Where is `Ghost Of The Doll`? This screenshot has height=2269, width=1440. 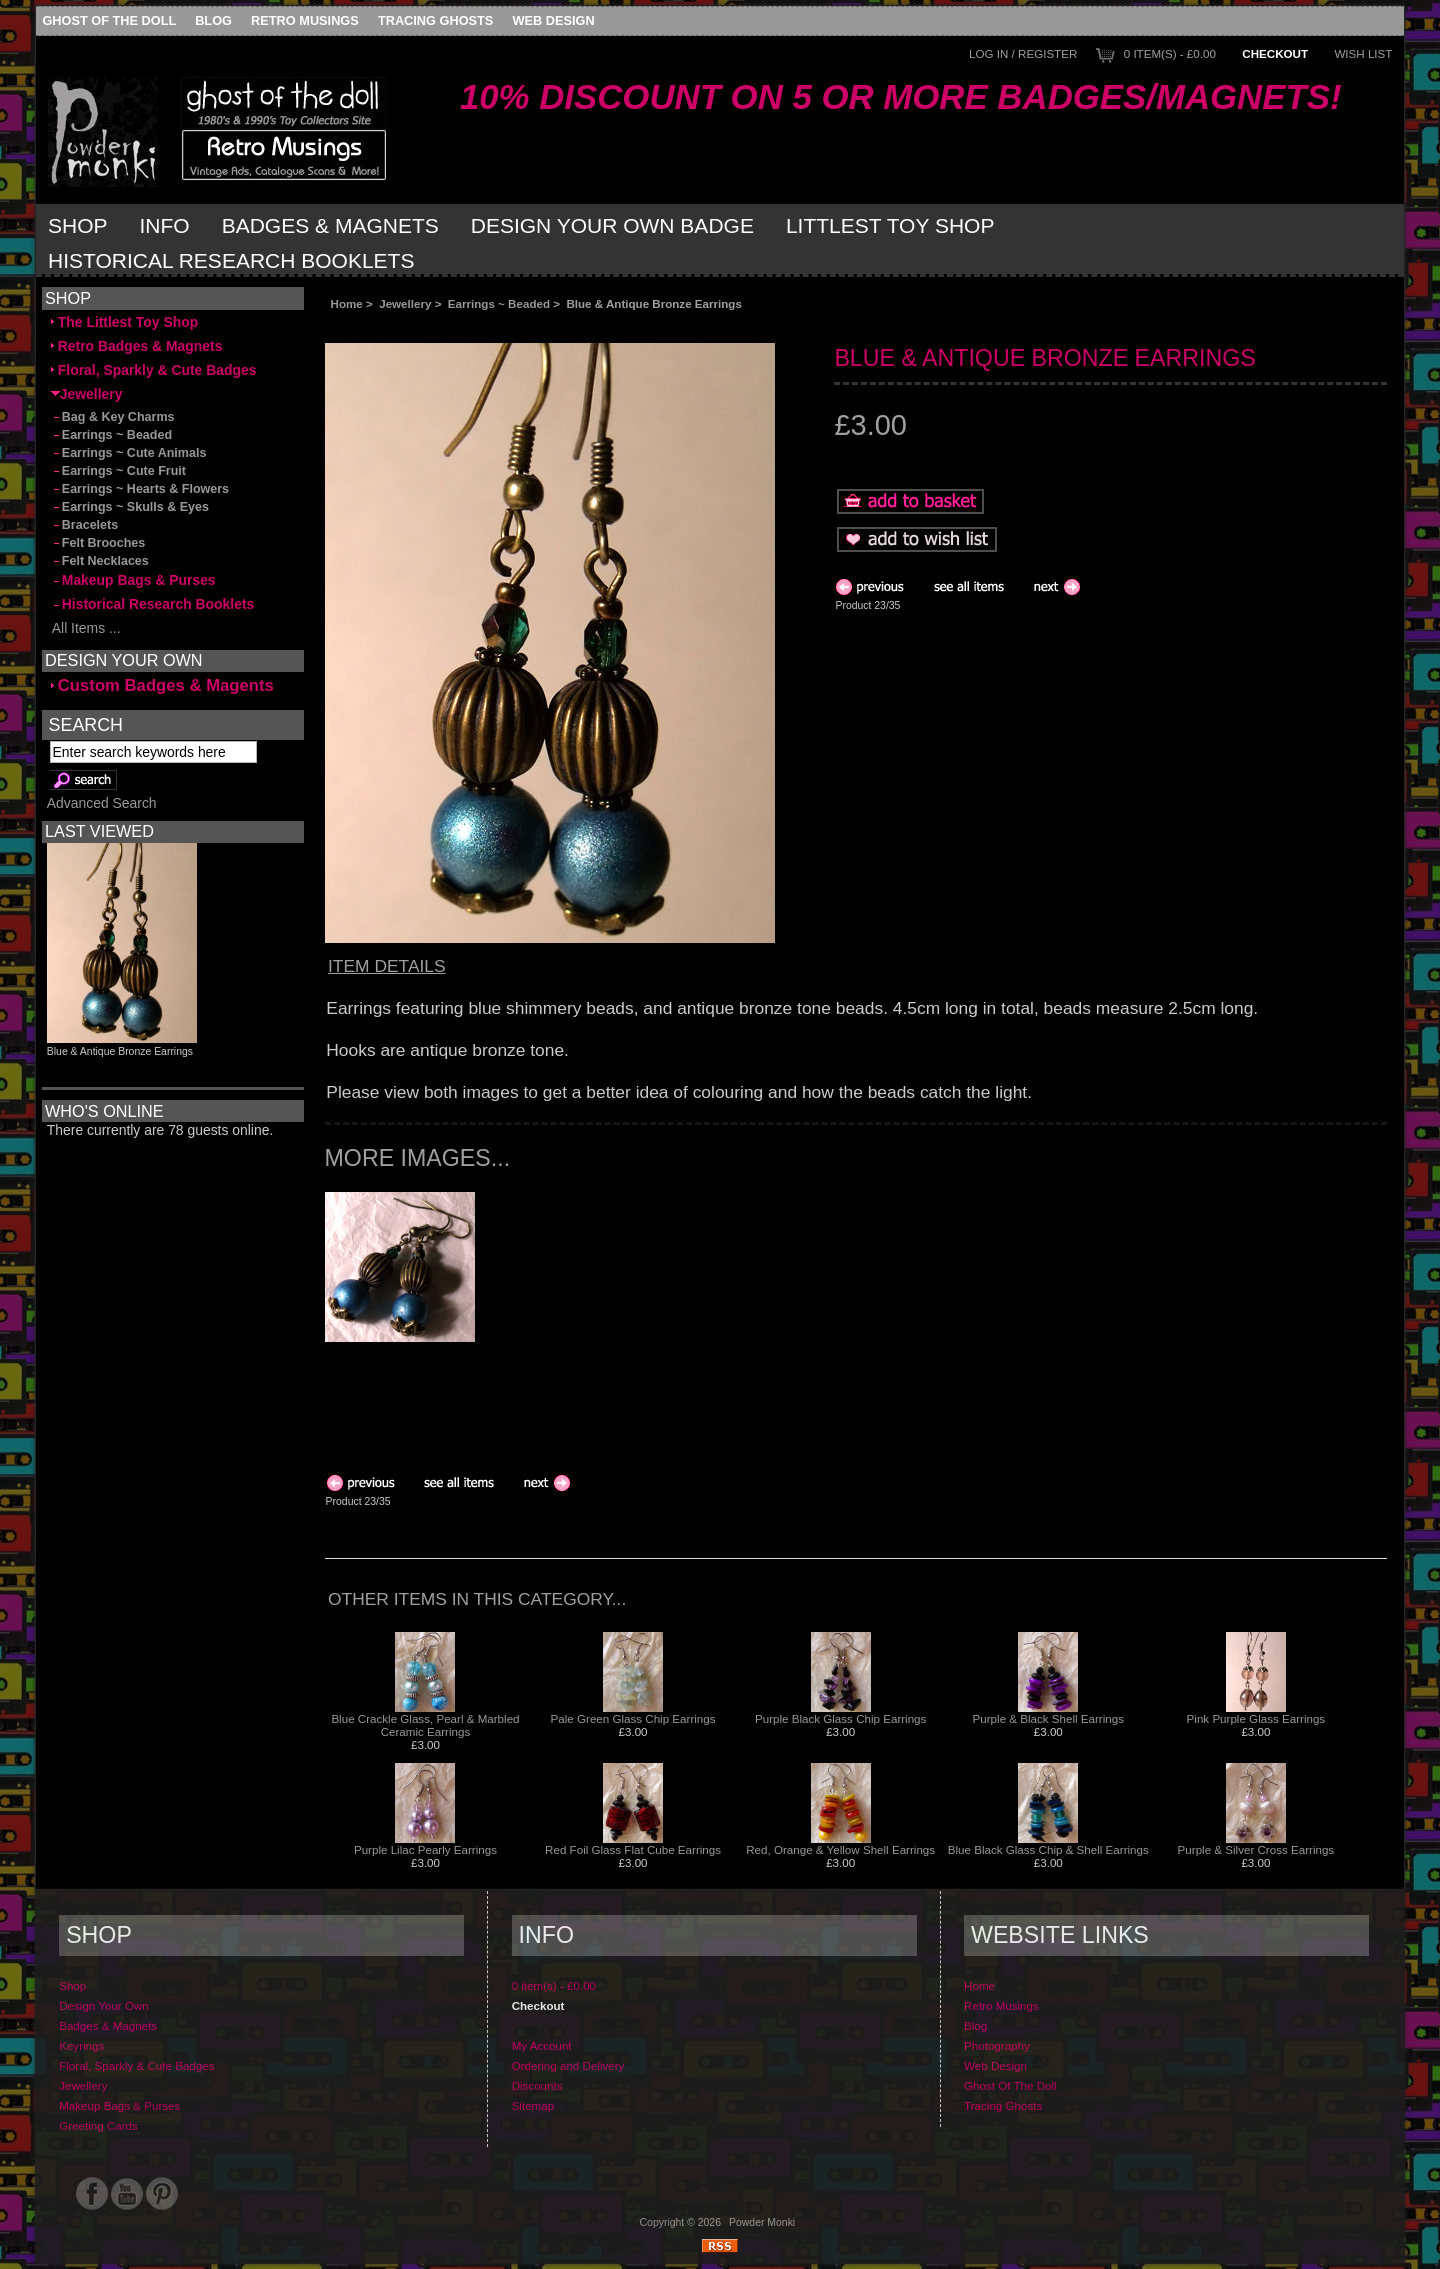
Ghost Of The Doll is located at coordinates (109, 20).